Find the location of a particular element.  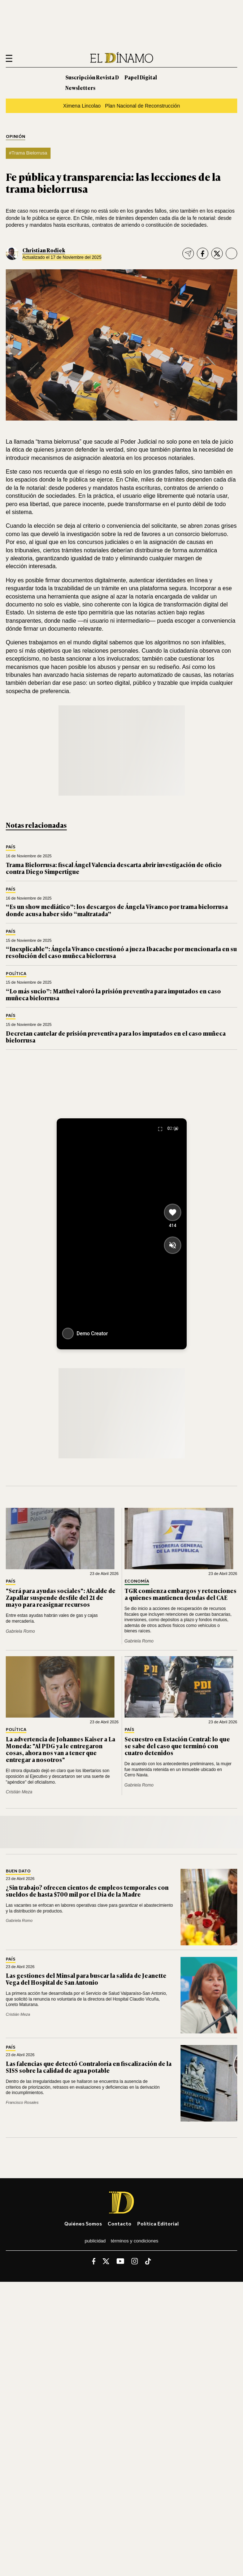

TGR comienza embargos y retenciones a quienes mantienen deudas del CAE is located at coordinates (181, 1594).